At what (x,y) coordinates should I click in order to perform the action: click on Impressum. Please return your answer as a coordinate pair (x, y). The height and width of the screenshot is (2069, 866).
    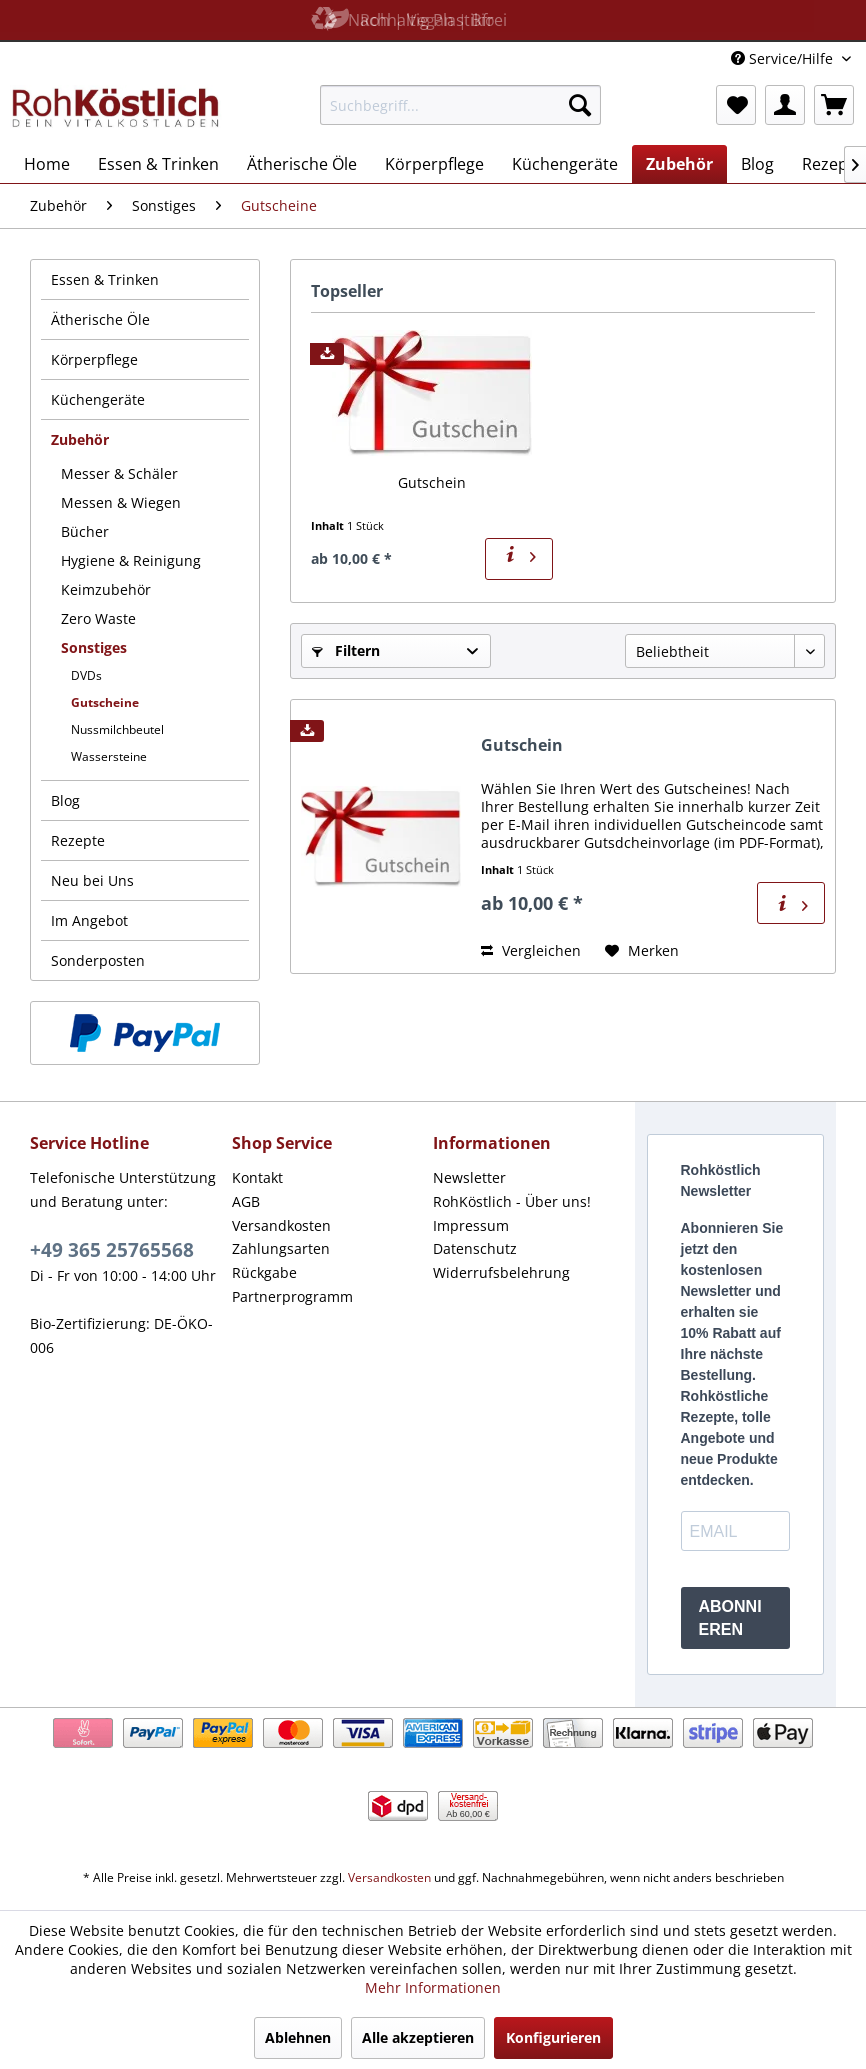
    Looking at the image, I should click on (471, 1225).